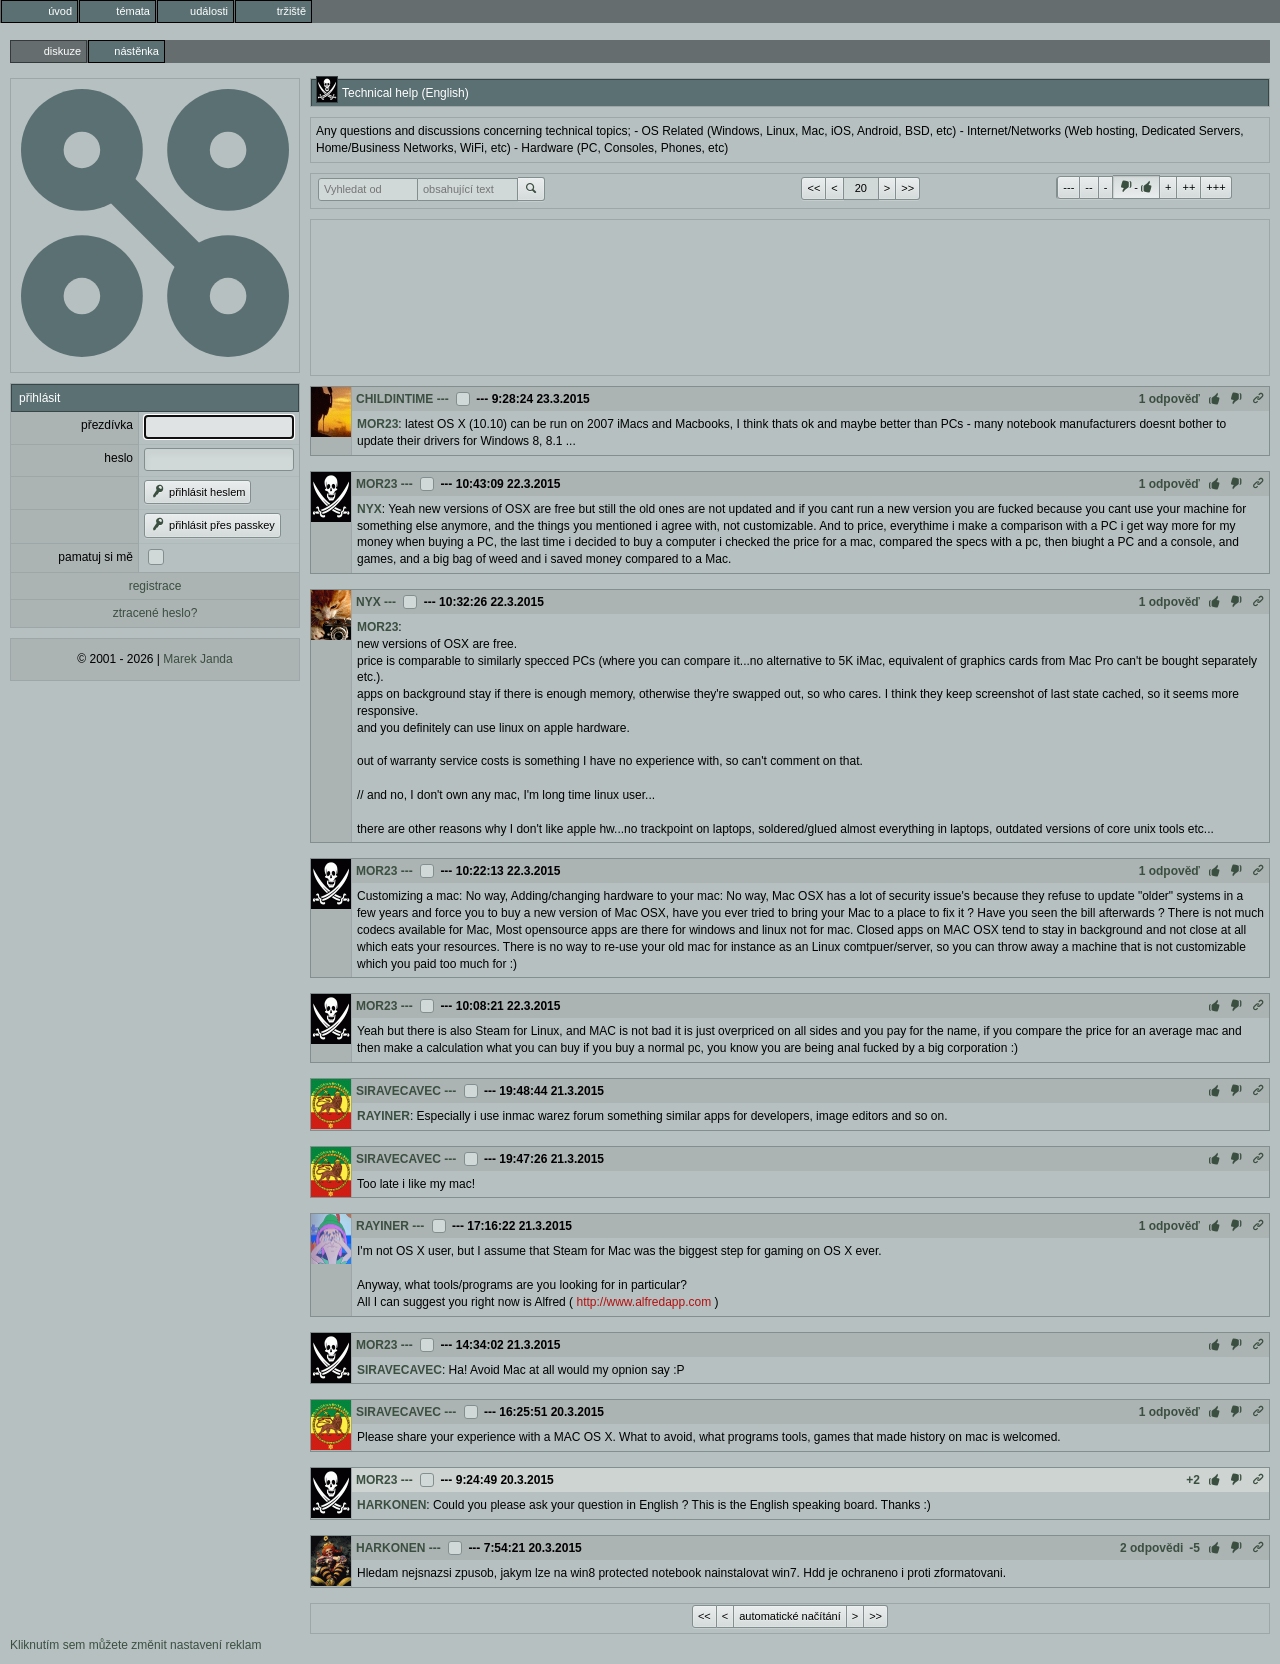  What do you see at coordinates (907, 188) in the screenshot?
I see `>>` at bounding box center [907, 188].